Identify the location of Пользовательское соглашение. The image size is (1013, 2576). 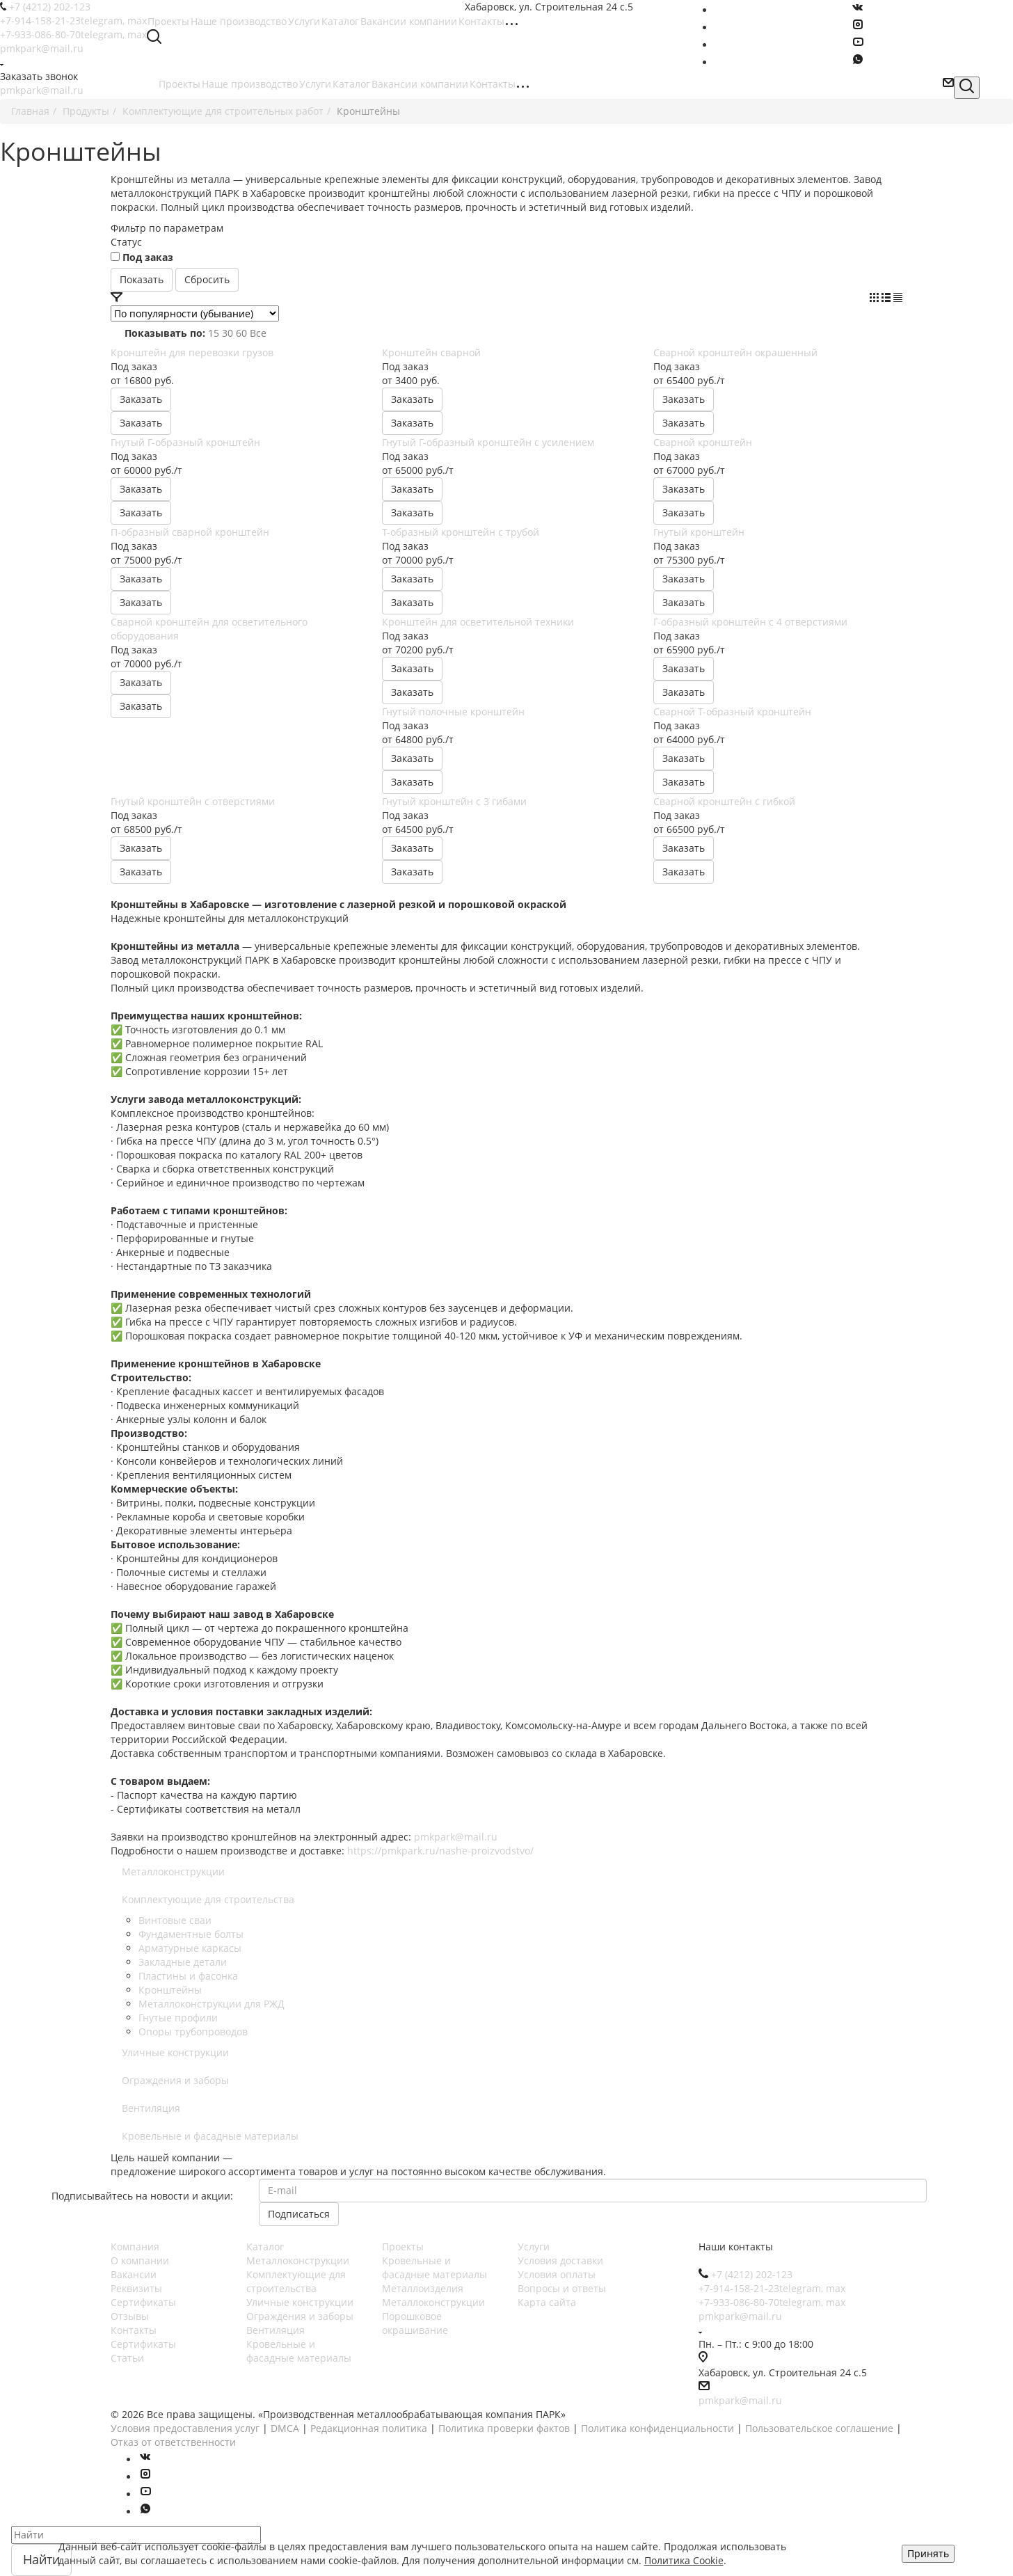
(819, 2428).